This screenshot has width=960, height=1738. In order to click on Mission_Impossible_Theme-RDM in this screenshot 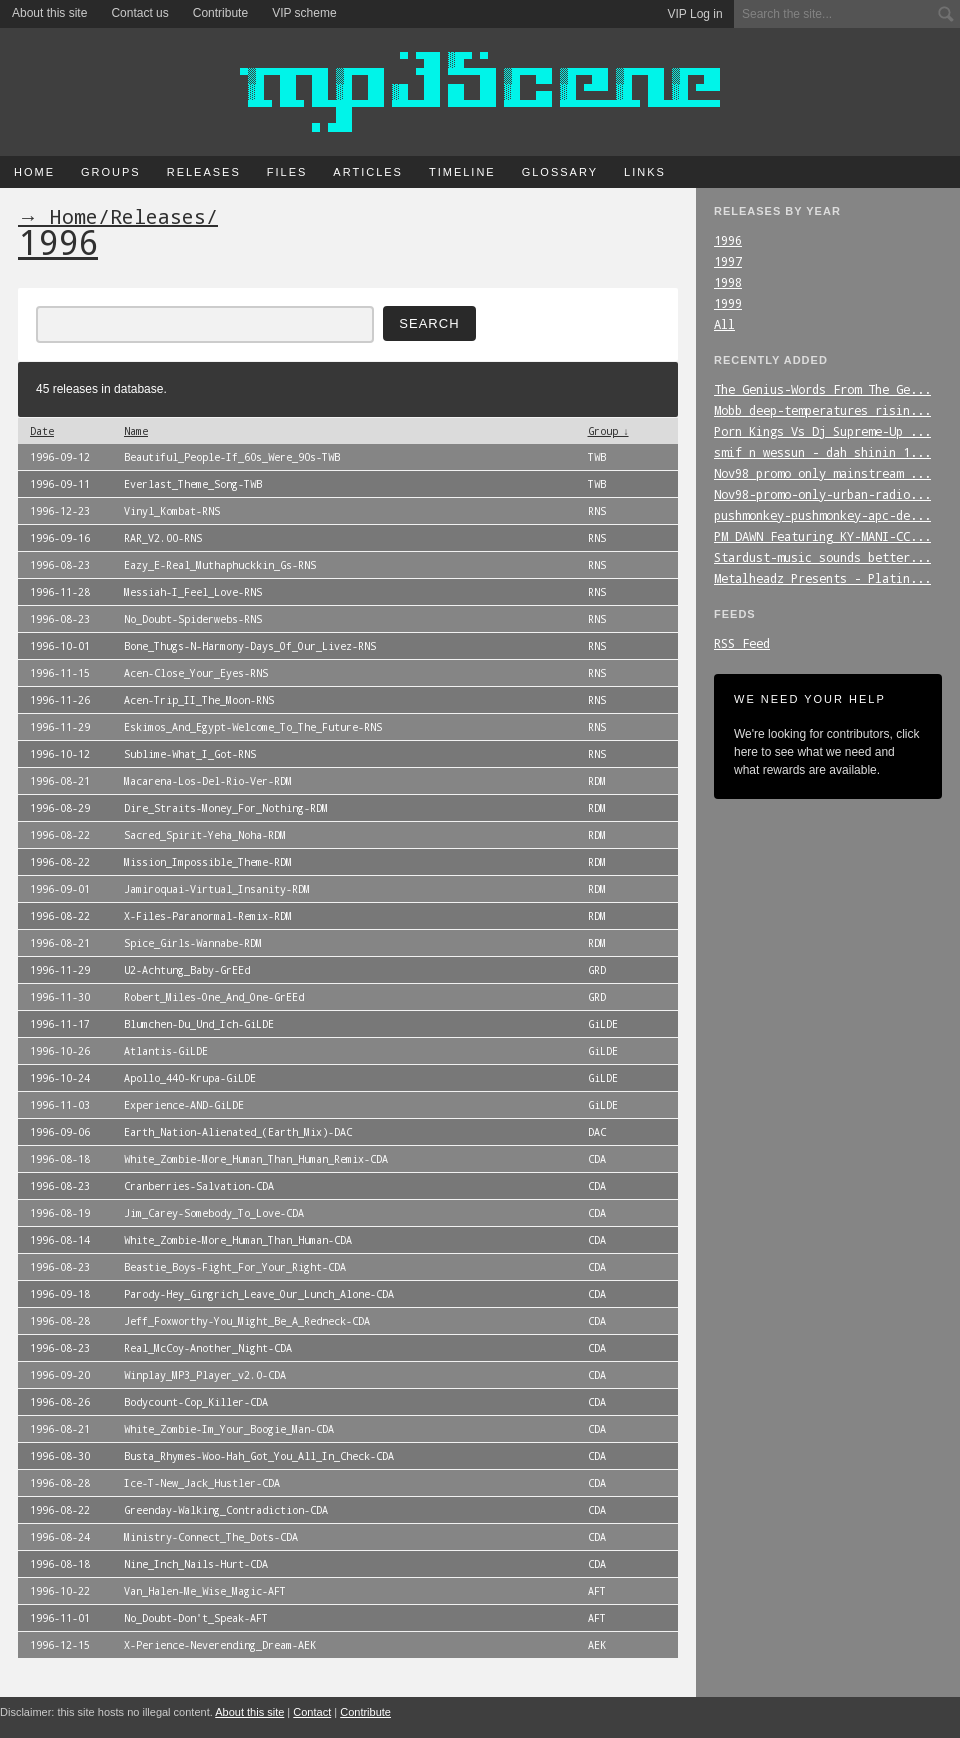, I will do `click(208, 862)`.